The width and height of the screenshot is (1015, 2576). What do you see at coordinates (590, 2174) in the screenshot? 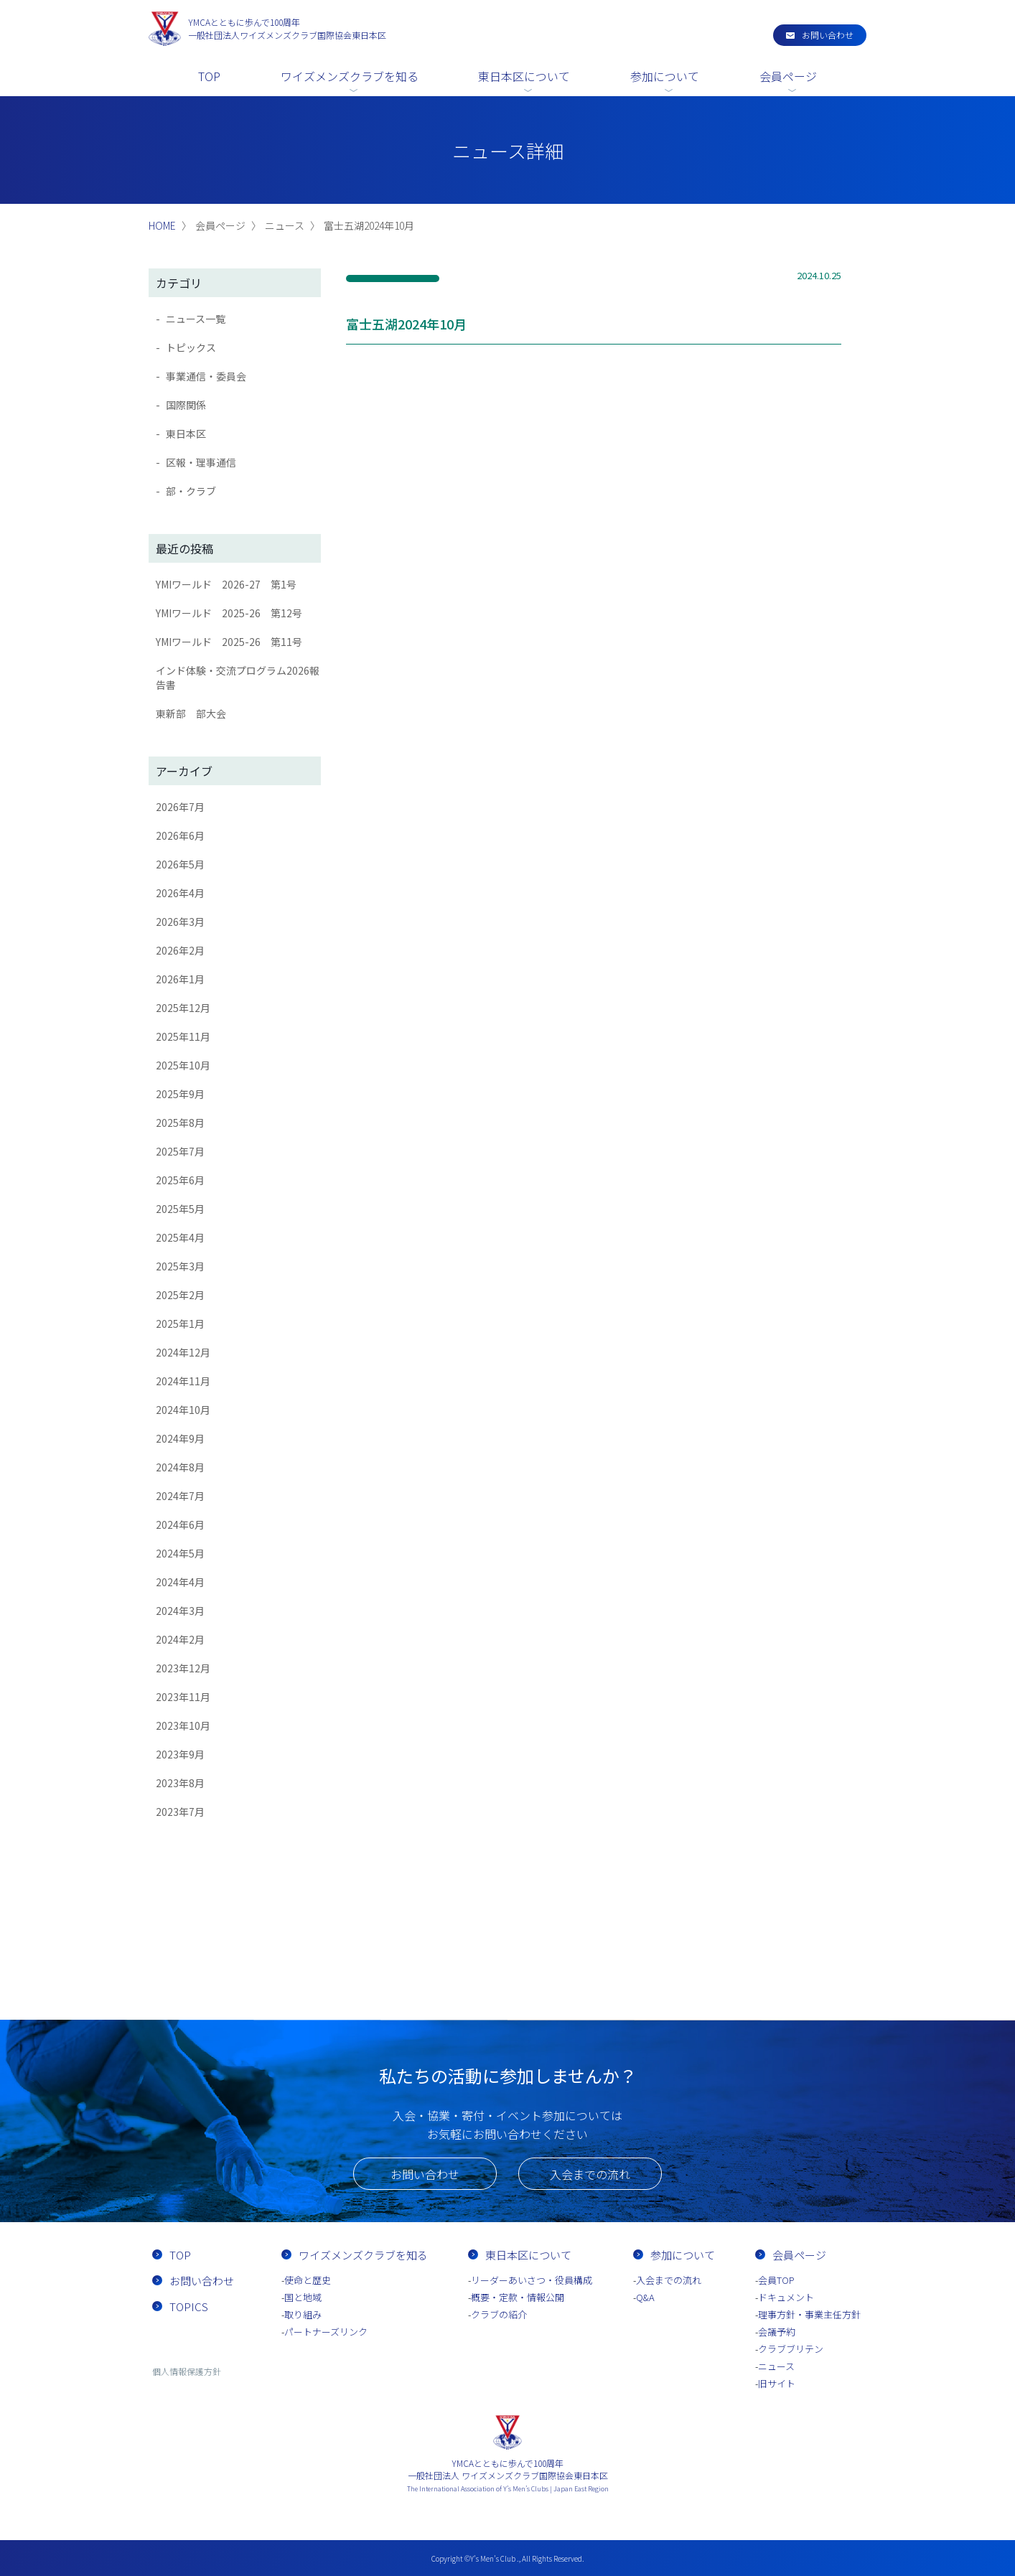
I see `入会までの流れ` at bounding box center [590, 2174].